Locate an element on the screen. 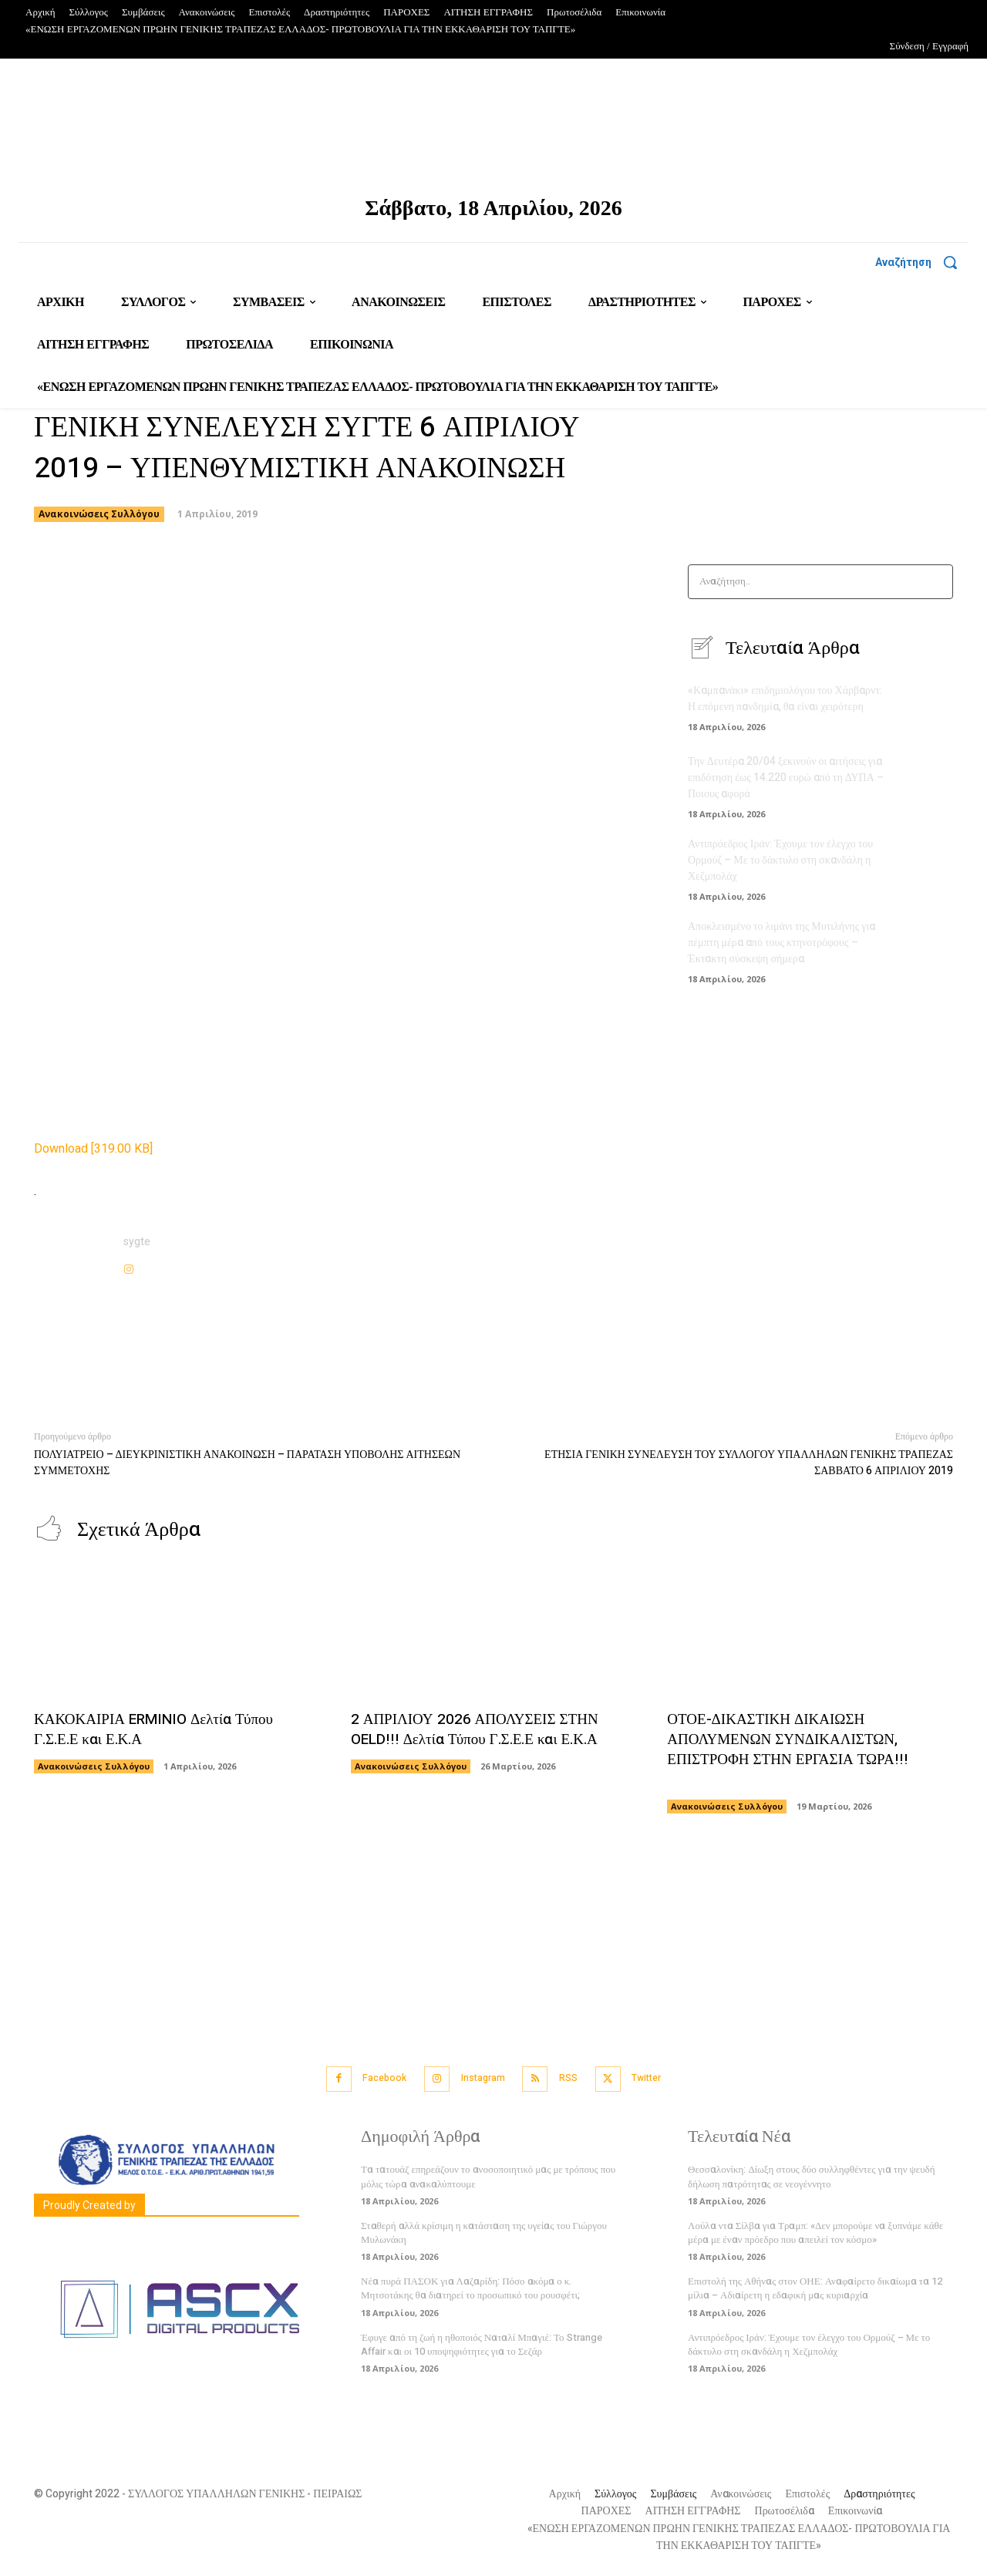 This screenshot has width=987, height=2576. Επιστολή της Αθήνας στον ΟΗΕ: Αναφαίρετο δικαίωμα τα 12 μίλια – Αδιαίρετη η εδαφική μας κυριαρχία is located at coordinates (815, 2285).